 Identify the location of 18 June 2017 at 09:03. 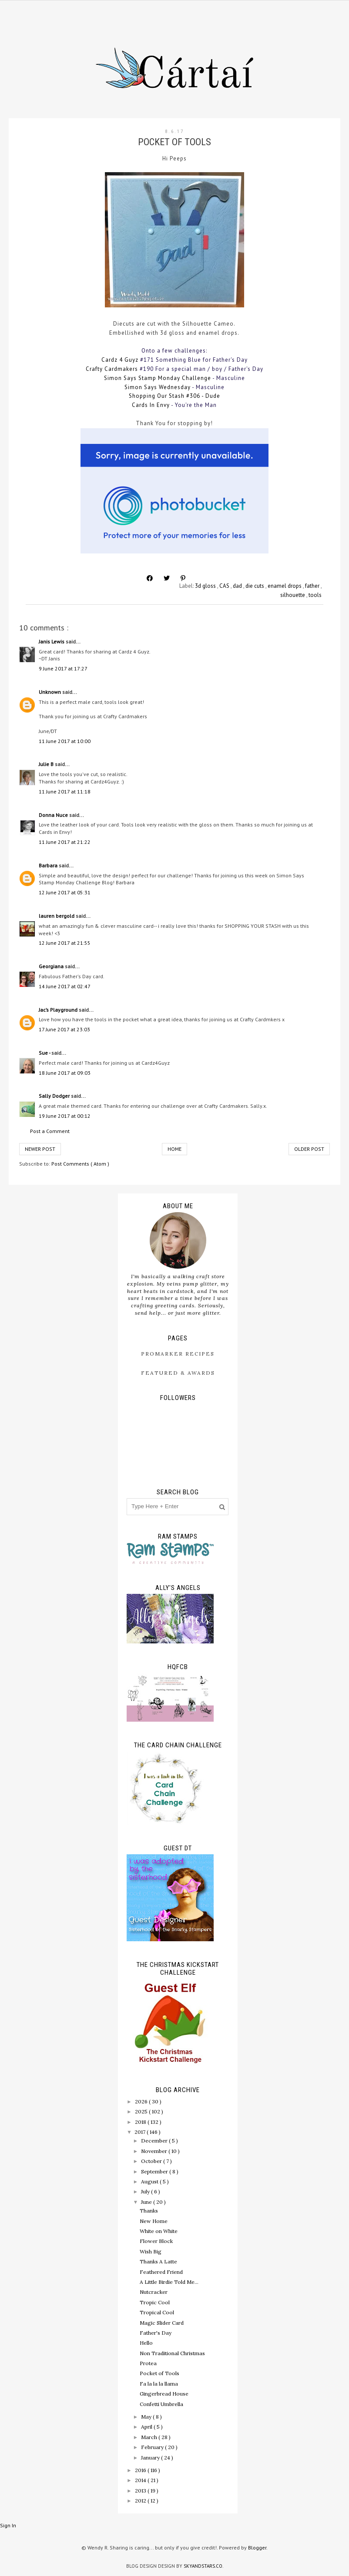
(65, 1073).